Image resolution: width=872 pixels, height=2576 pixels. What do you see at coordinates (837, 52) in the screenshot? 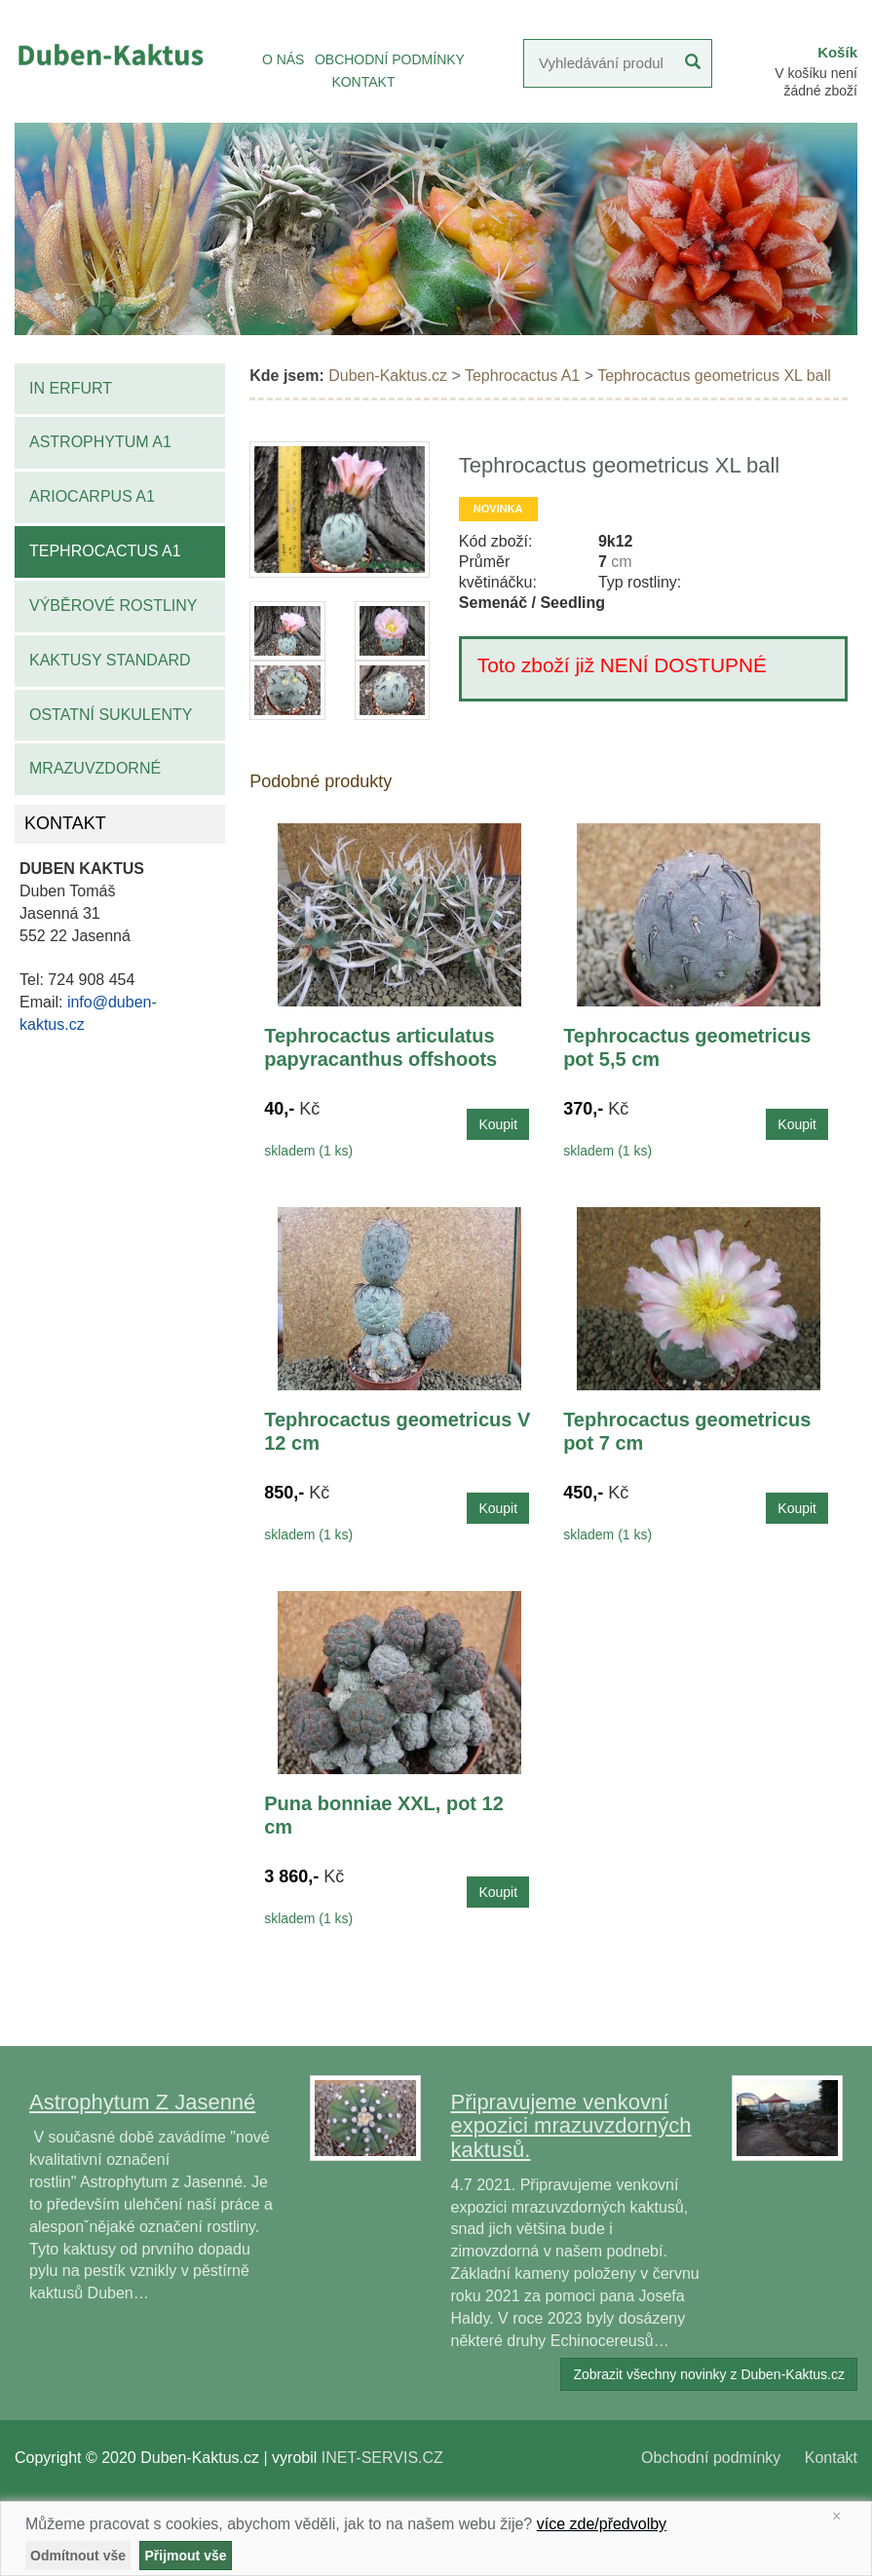
I see `Košík` at bounding box center [837, 52].